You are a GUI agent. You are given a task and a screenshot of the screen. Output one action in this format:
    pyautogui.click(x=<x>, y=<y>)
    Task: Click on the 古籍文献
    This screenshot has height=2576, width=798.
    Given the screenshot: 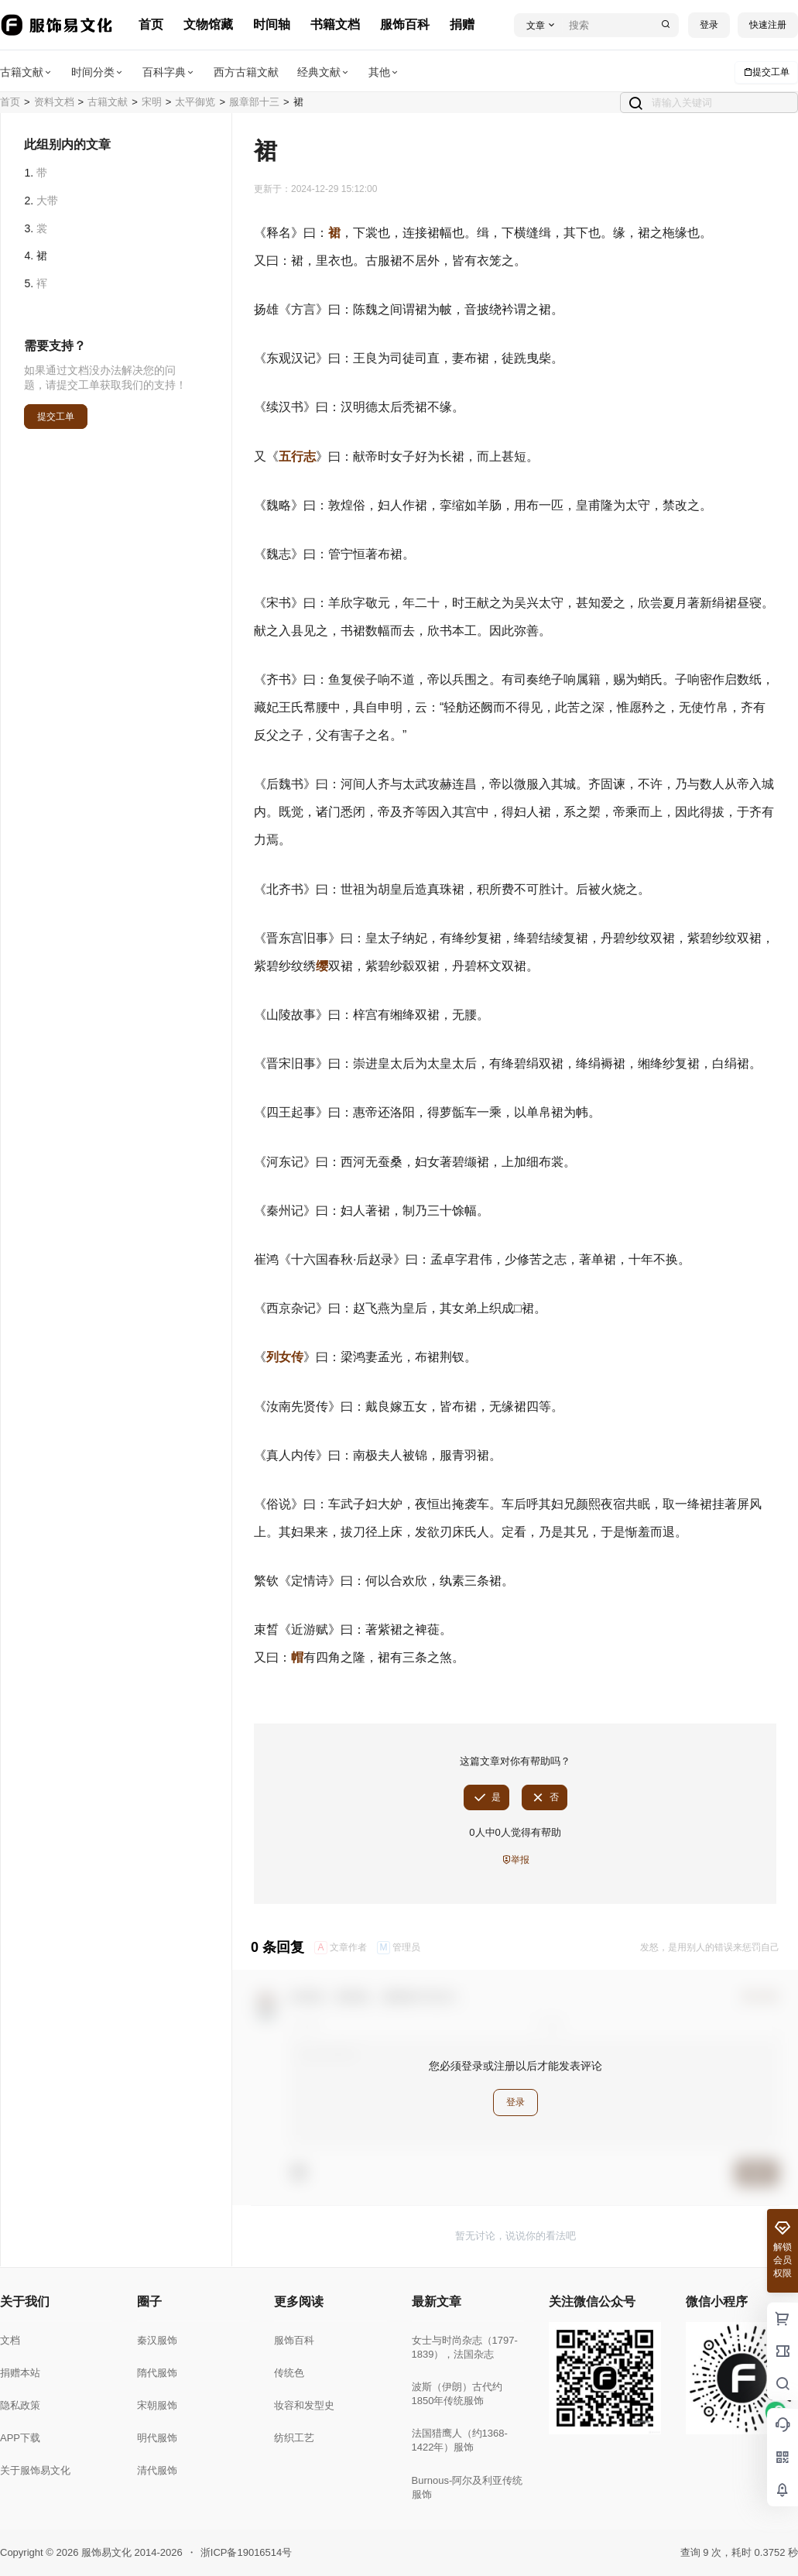 What is the action you would take?
    pyautogui.click(x=26, y=72)
    